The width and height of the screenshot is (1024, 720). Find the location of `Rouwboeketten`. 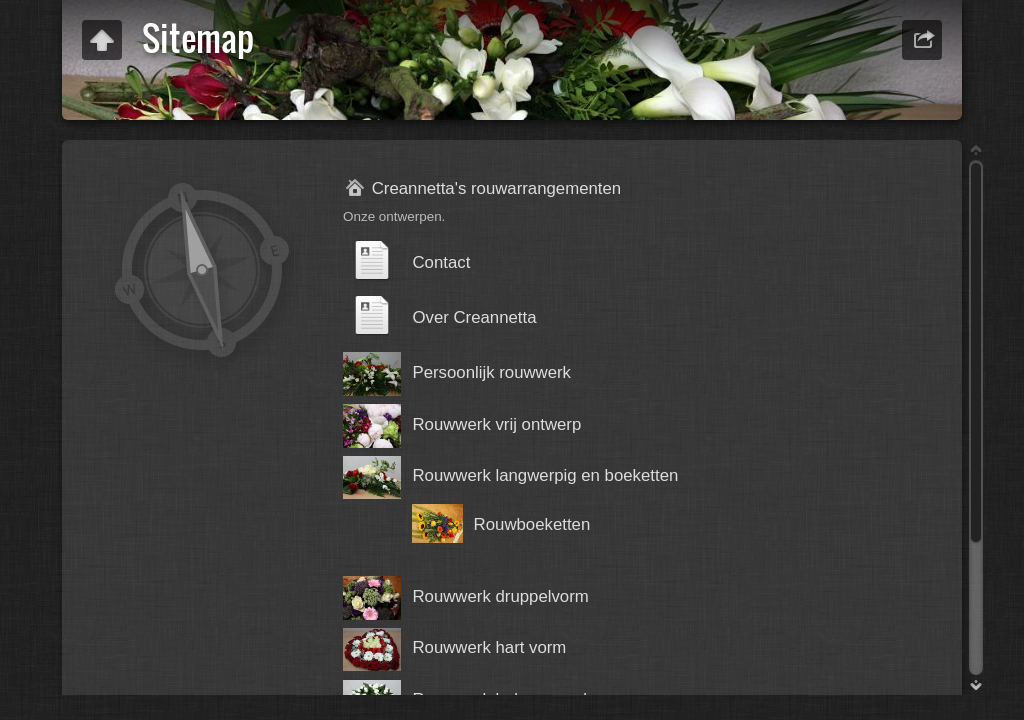

Rouwboeketten is located at coordinates (532, 524).